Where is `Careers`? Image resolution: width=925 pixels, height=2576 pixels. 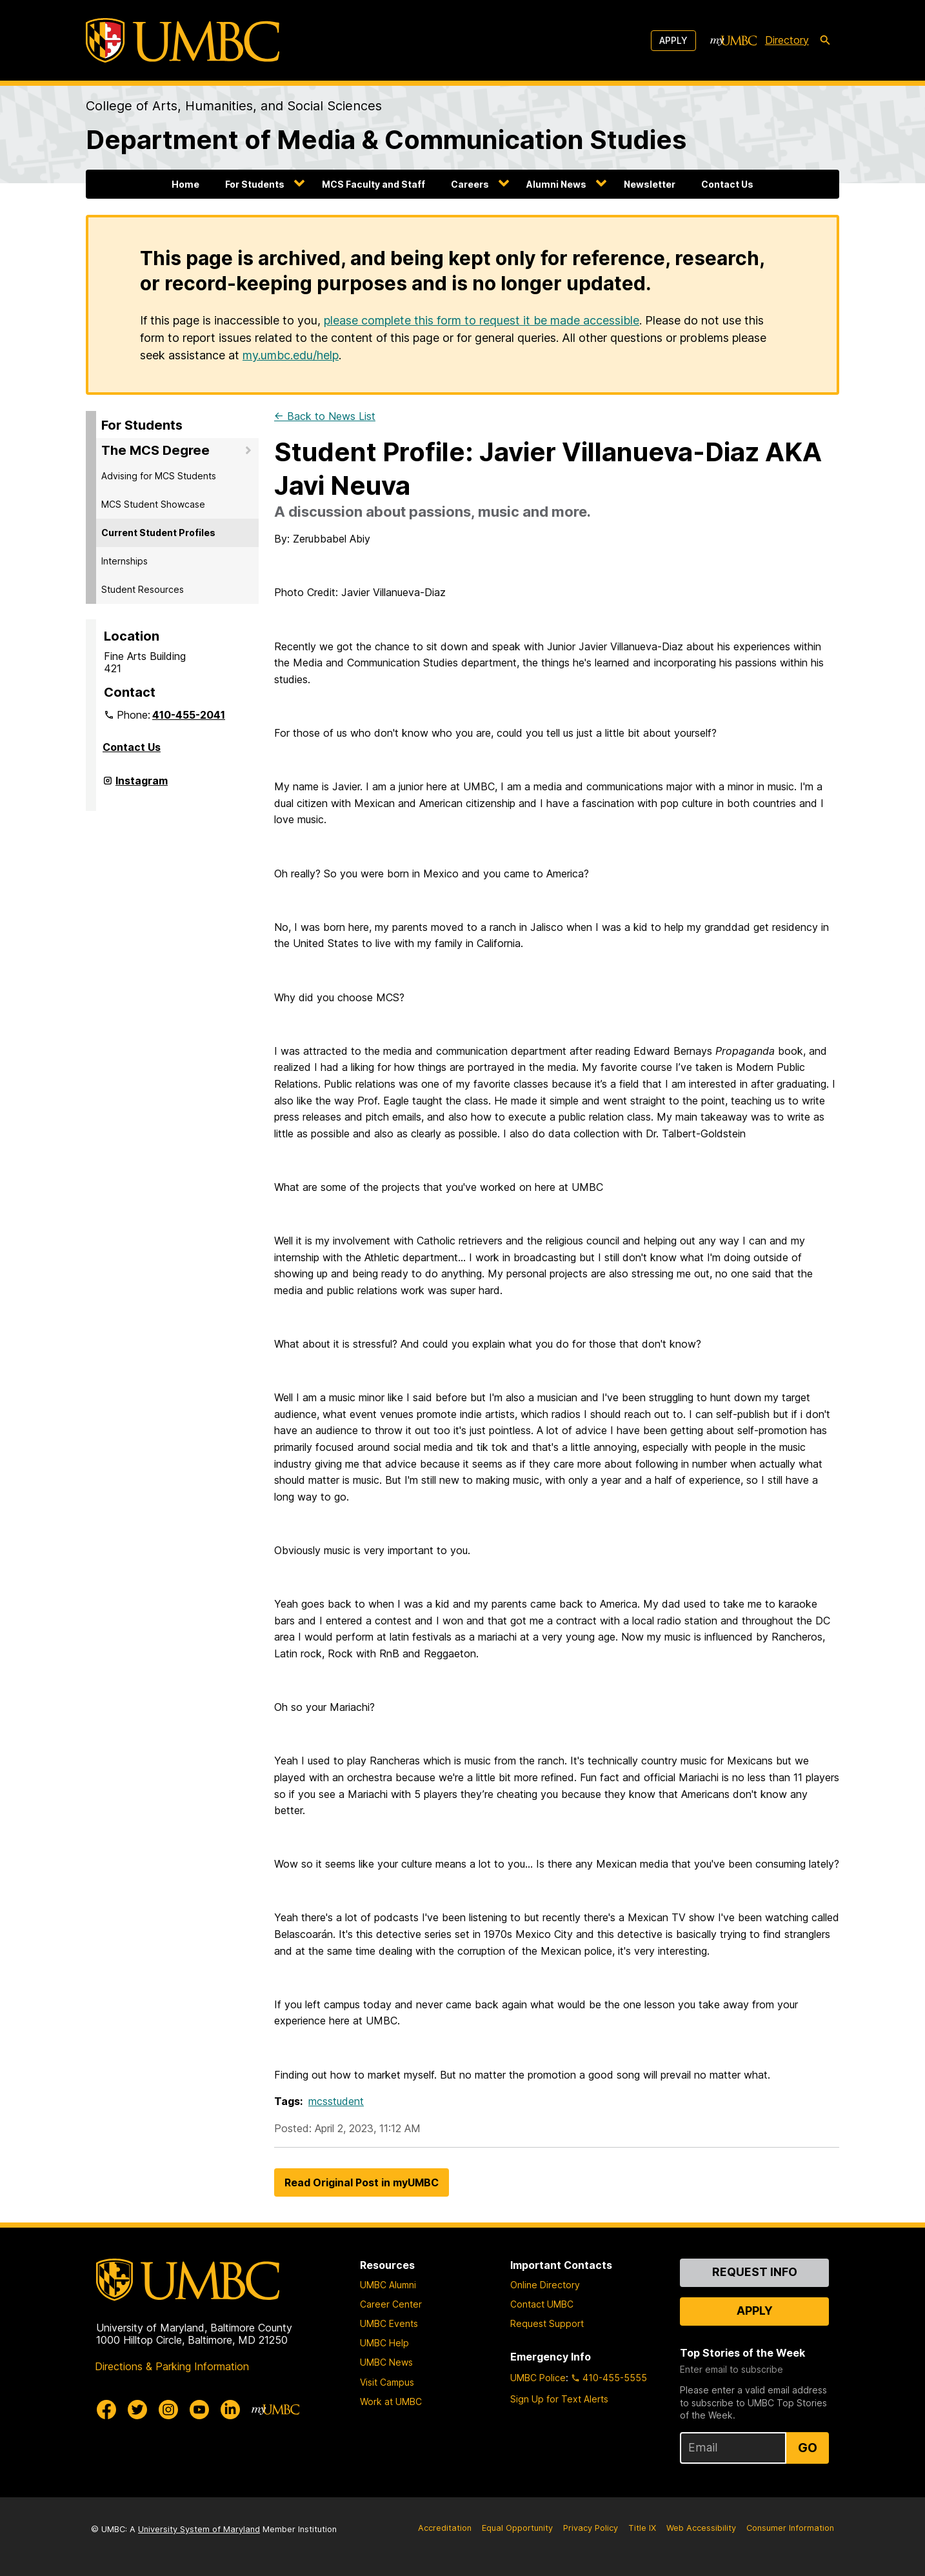 Careers is located at coordinates (470, 184).